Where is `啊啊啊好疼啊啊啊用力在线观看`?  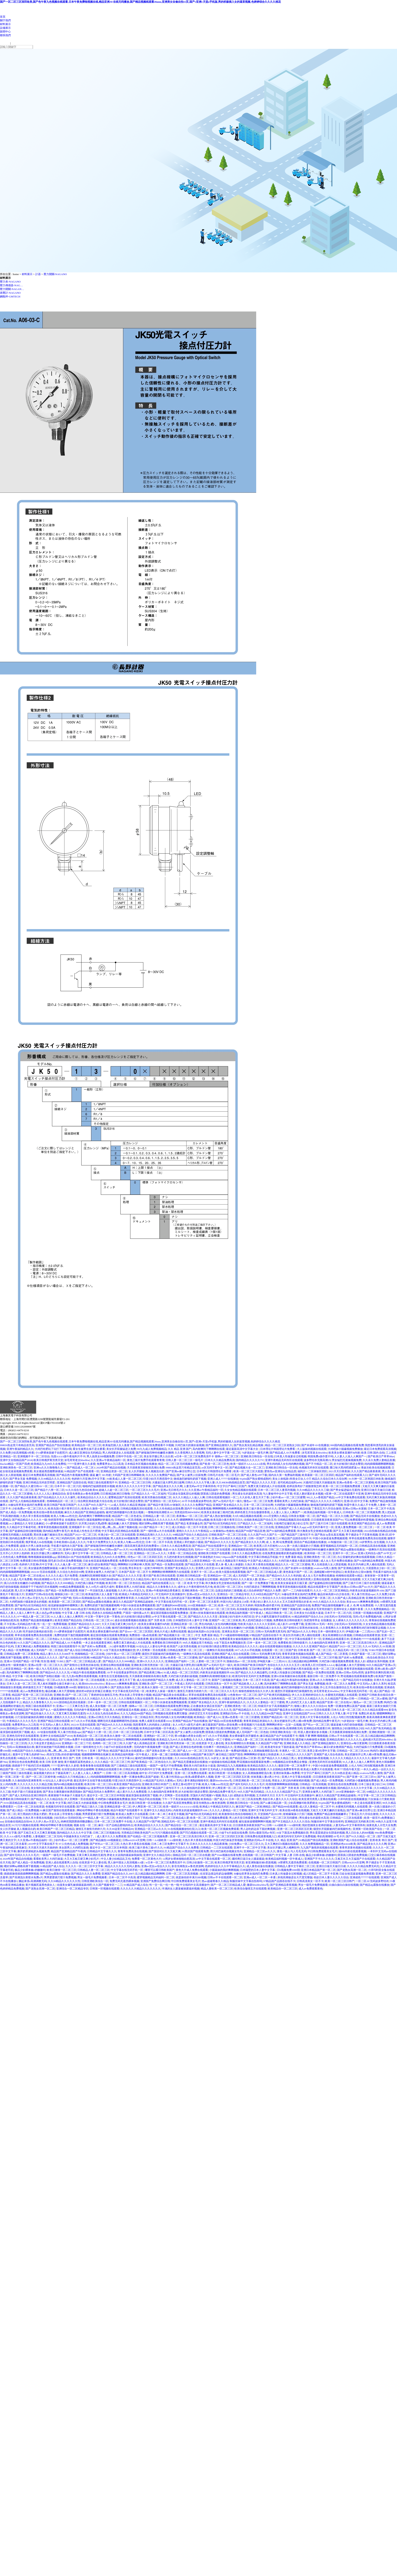 啊啊啊好疼啊啊啊用力在线观看 is located at coordinates (171, 1571).